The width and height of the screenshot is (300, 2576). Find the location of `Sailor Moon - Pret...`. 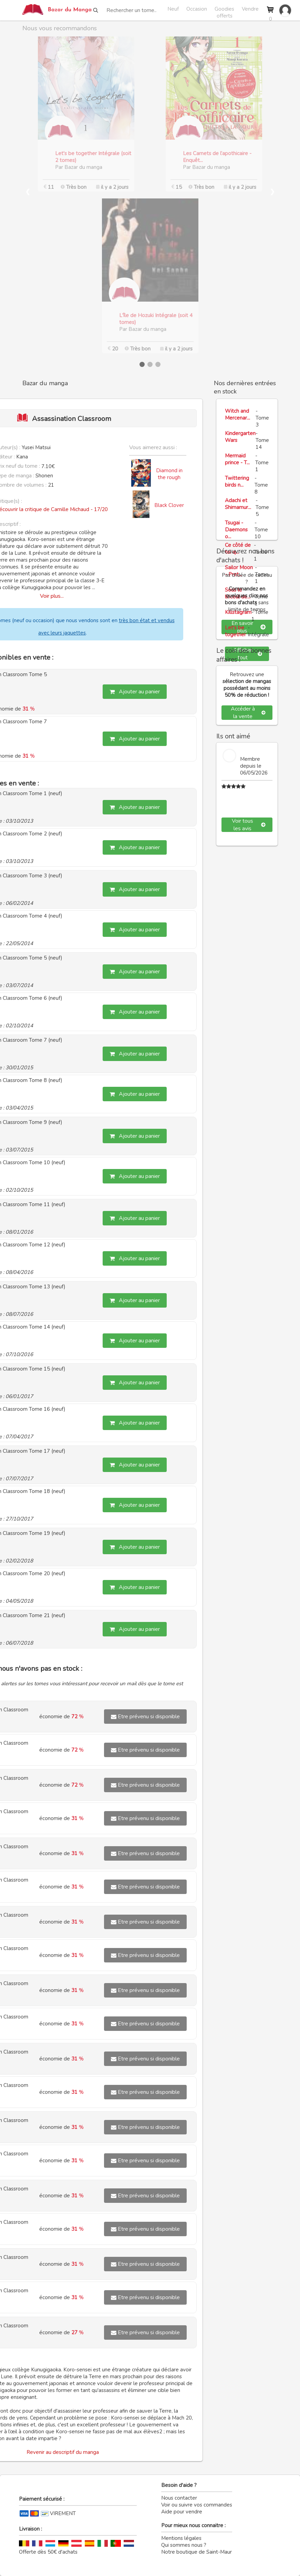

Sailor Moon - Pret... is located at coordinates (239, 571).